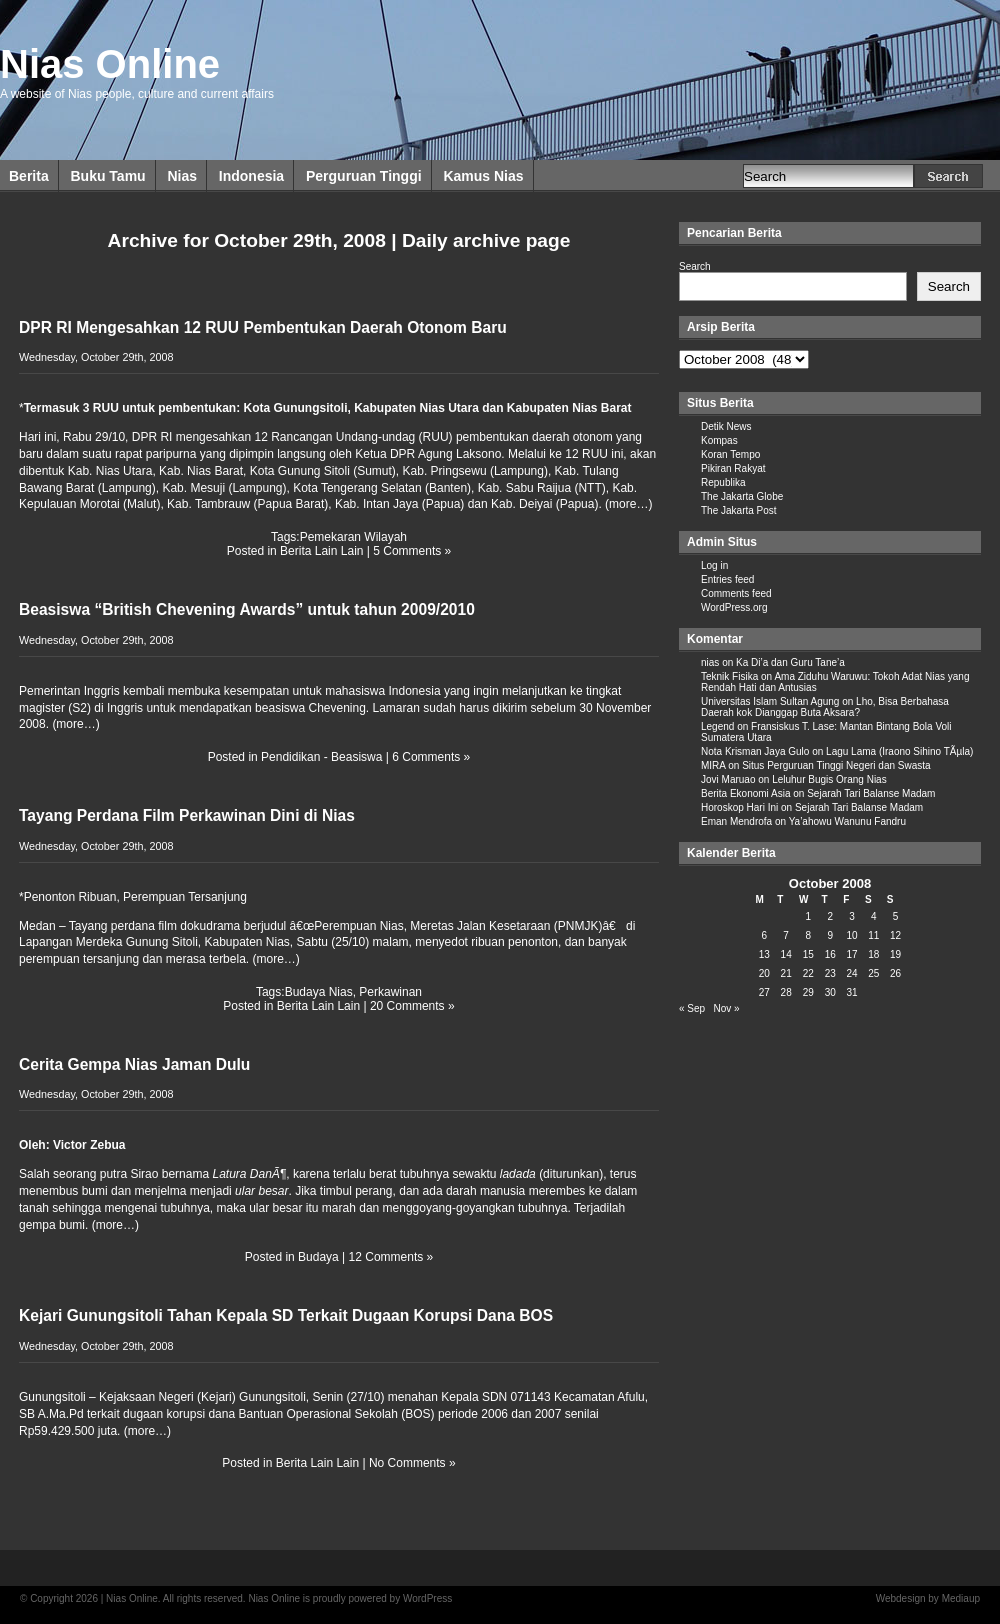 The height and width of the screenshot is (1624, 1000). I want to click on Nota Krisman Jaya Gulo, so click(755, 751).